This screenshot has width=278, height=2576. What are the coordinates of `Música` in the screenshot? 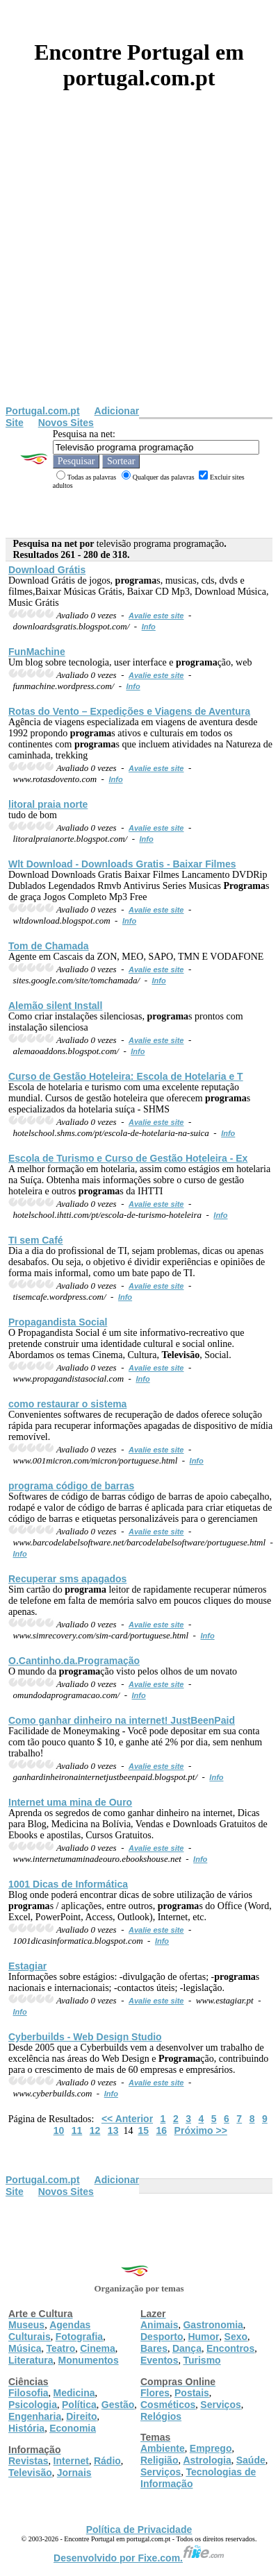 It's located at (24, 2348).